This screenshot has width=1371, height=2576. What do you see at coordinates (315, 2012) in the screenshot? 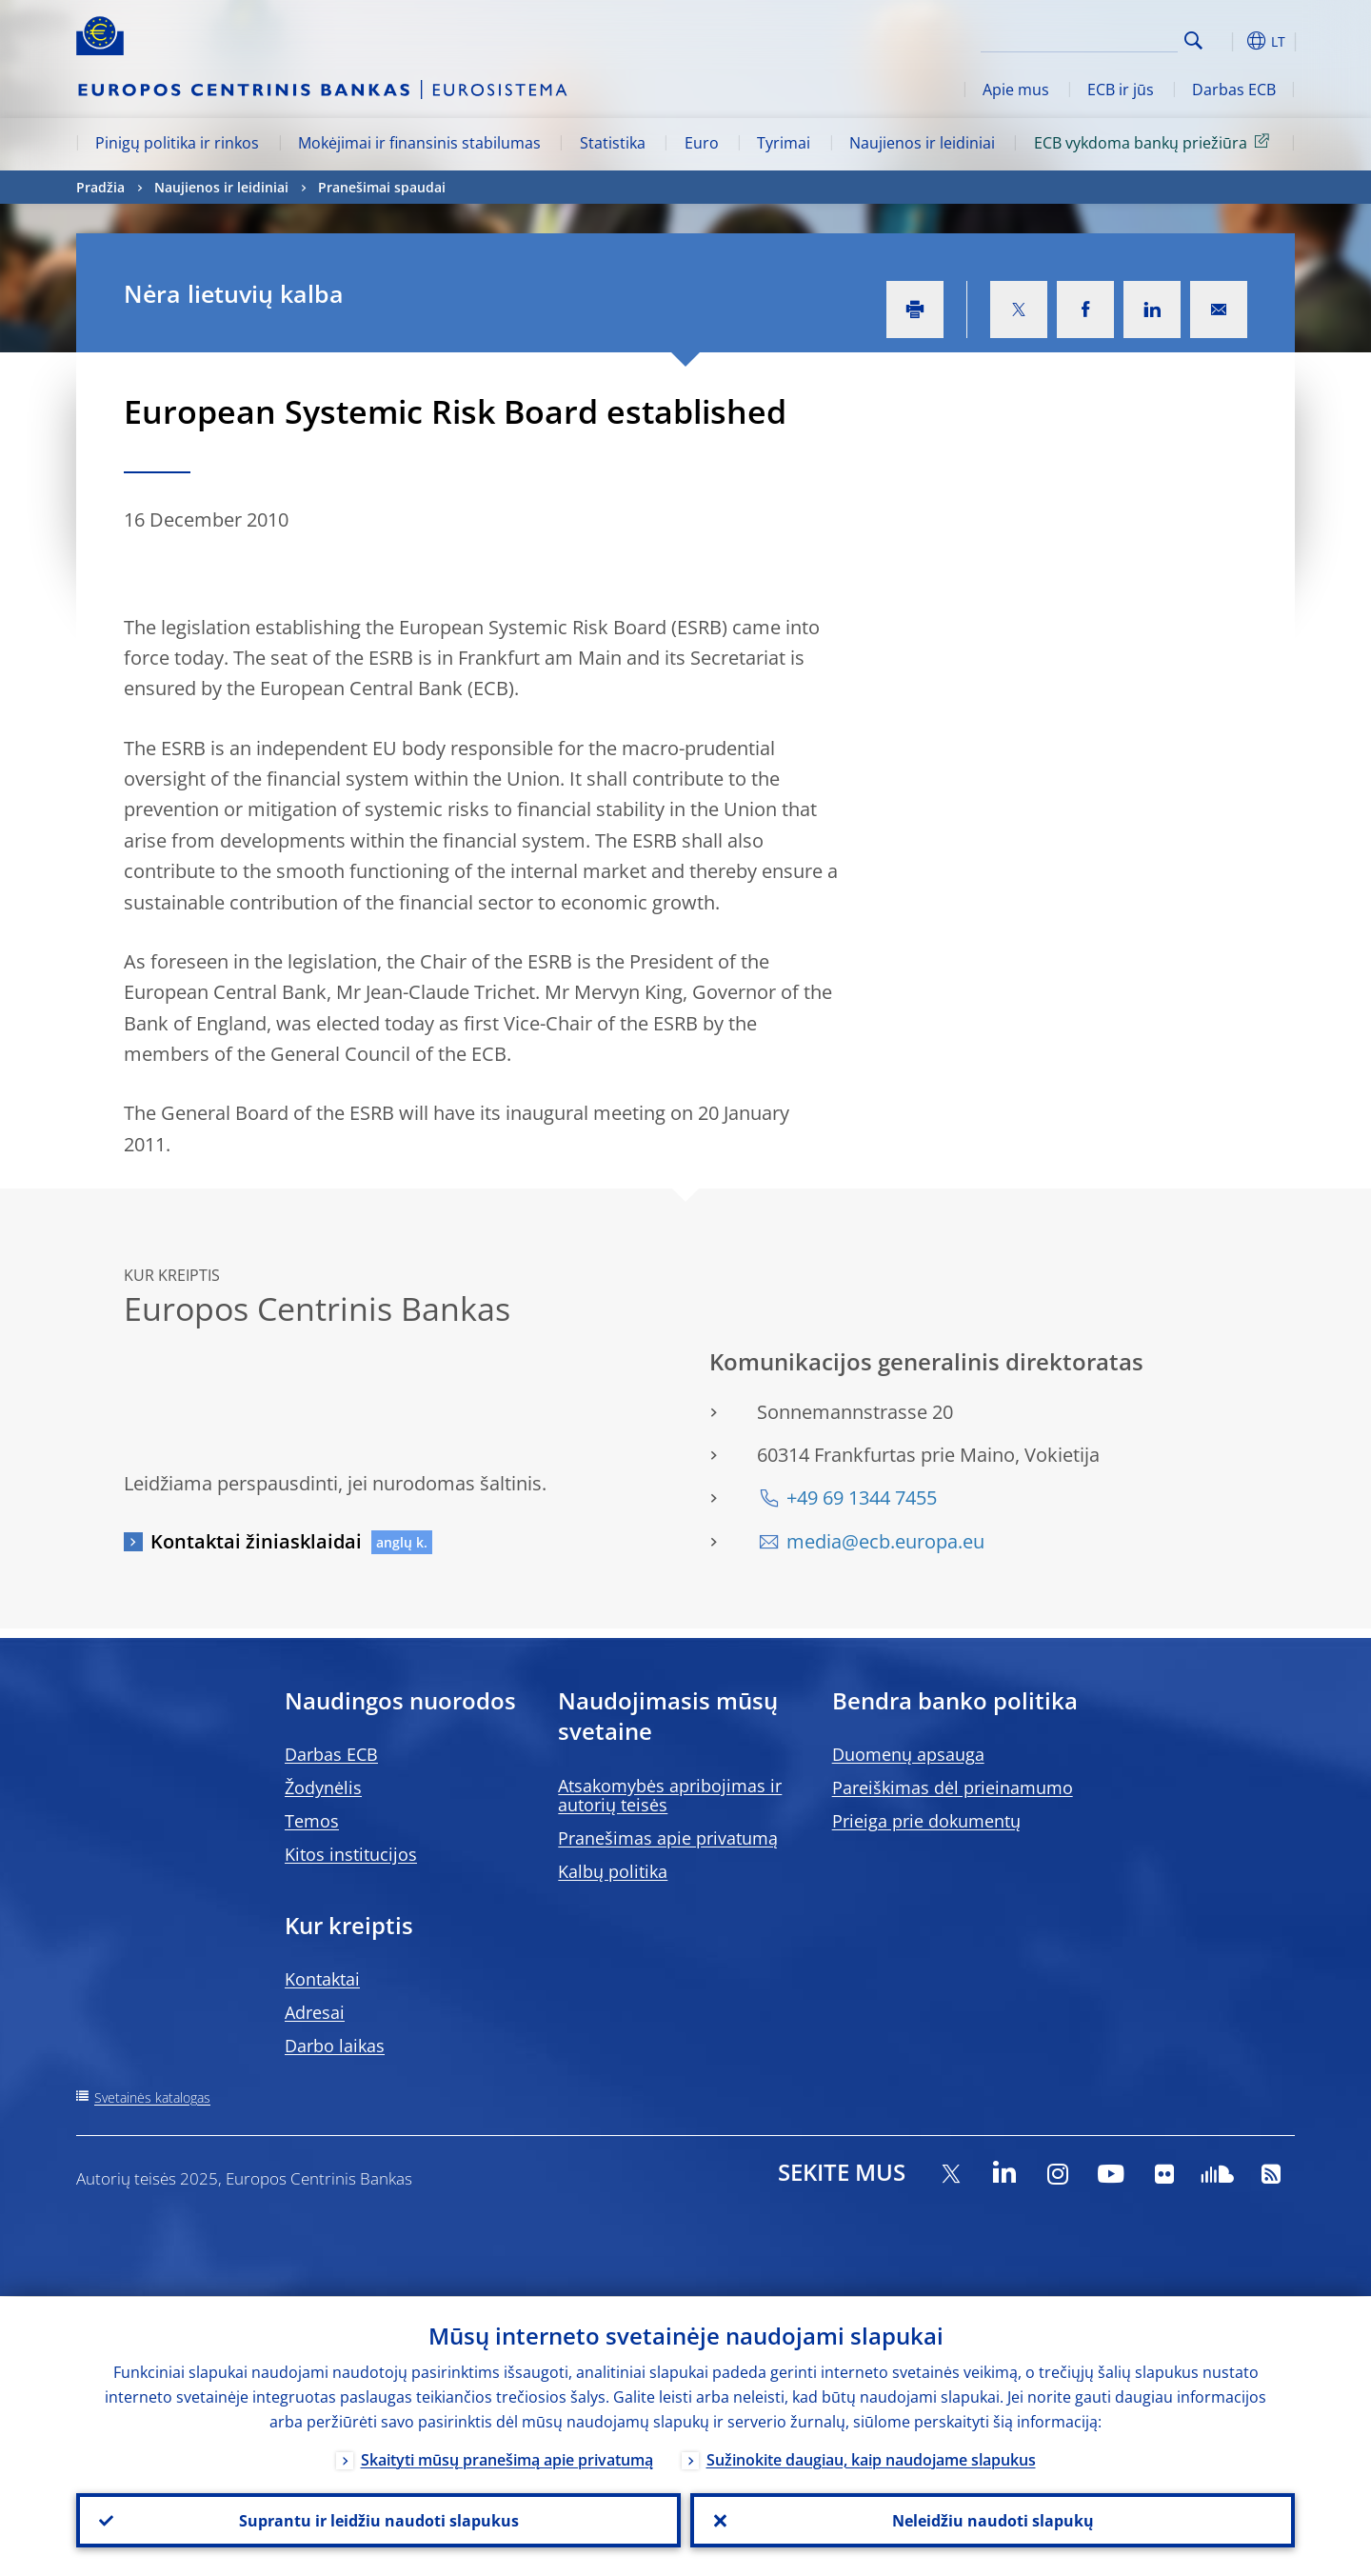
I see `Adresai` at bounding box center [315, 2012].